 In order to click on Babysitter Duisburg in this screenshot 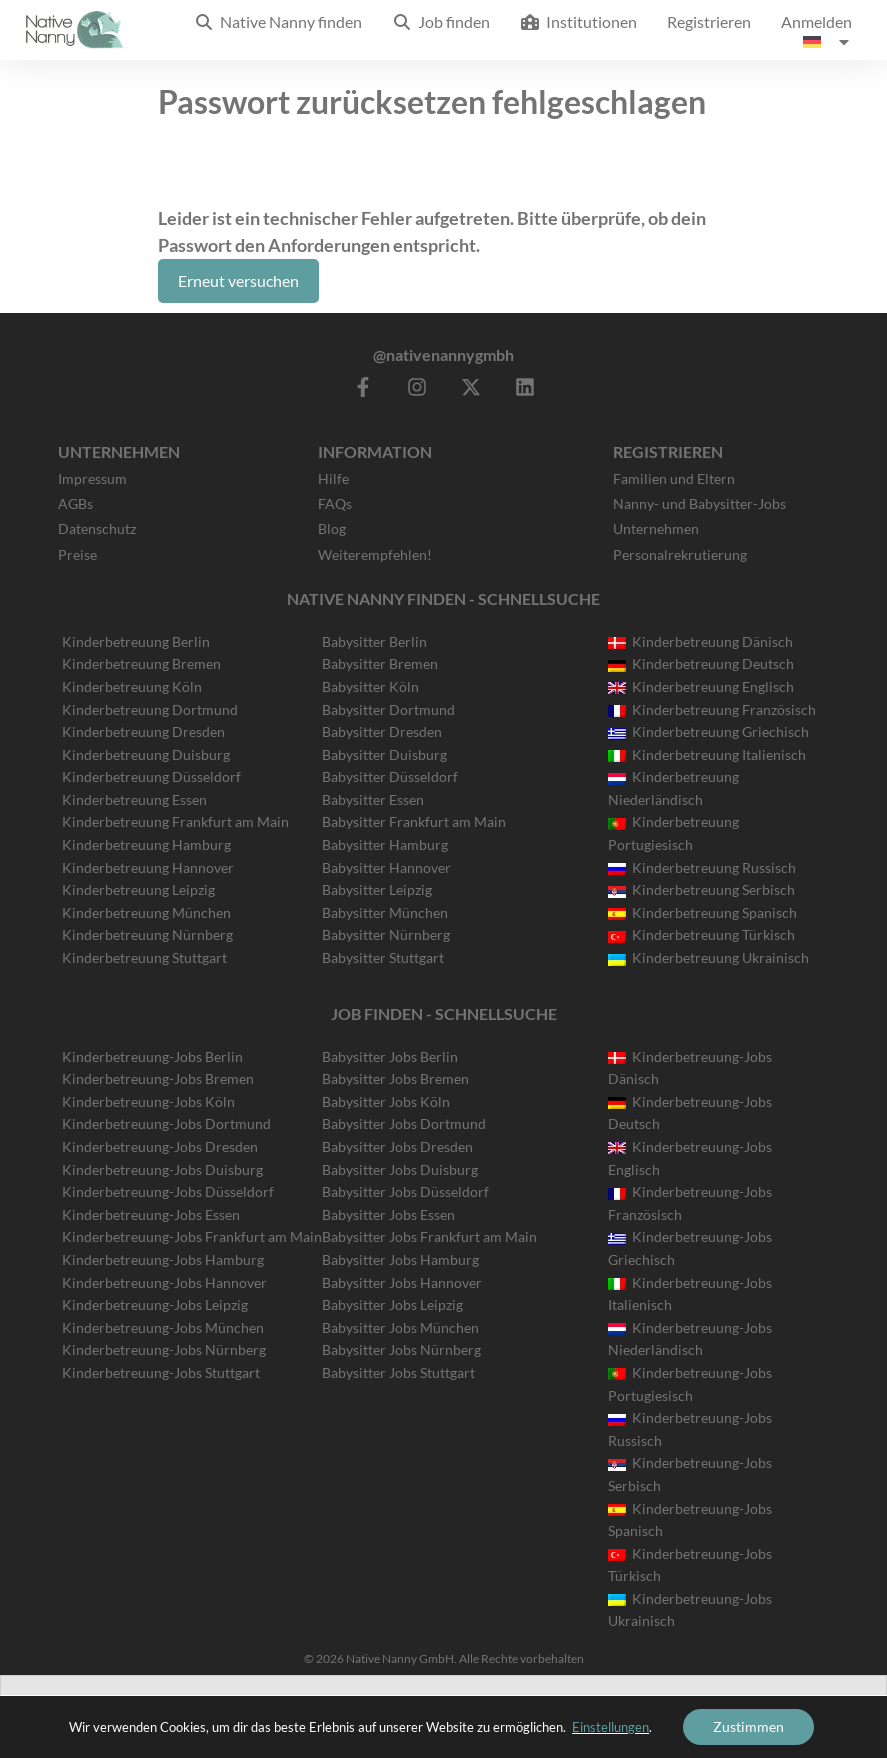, I will do `click(384, 754)`.